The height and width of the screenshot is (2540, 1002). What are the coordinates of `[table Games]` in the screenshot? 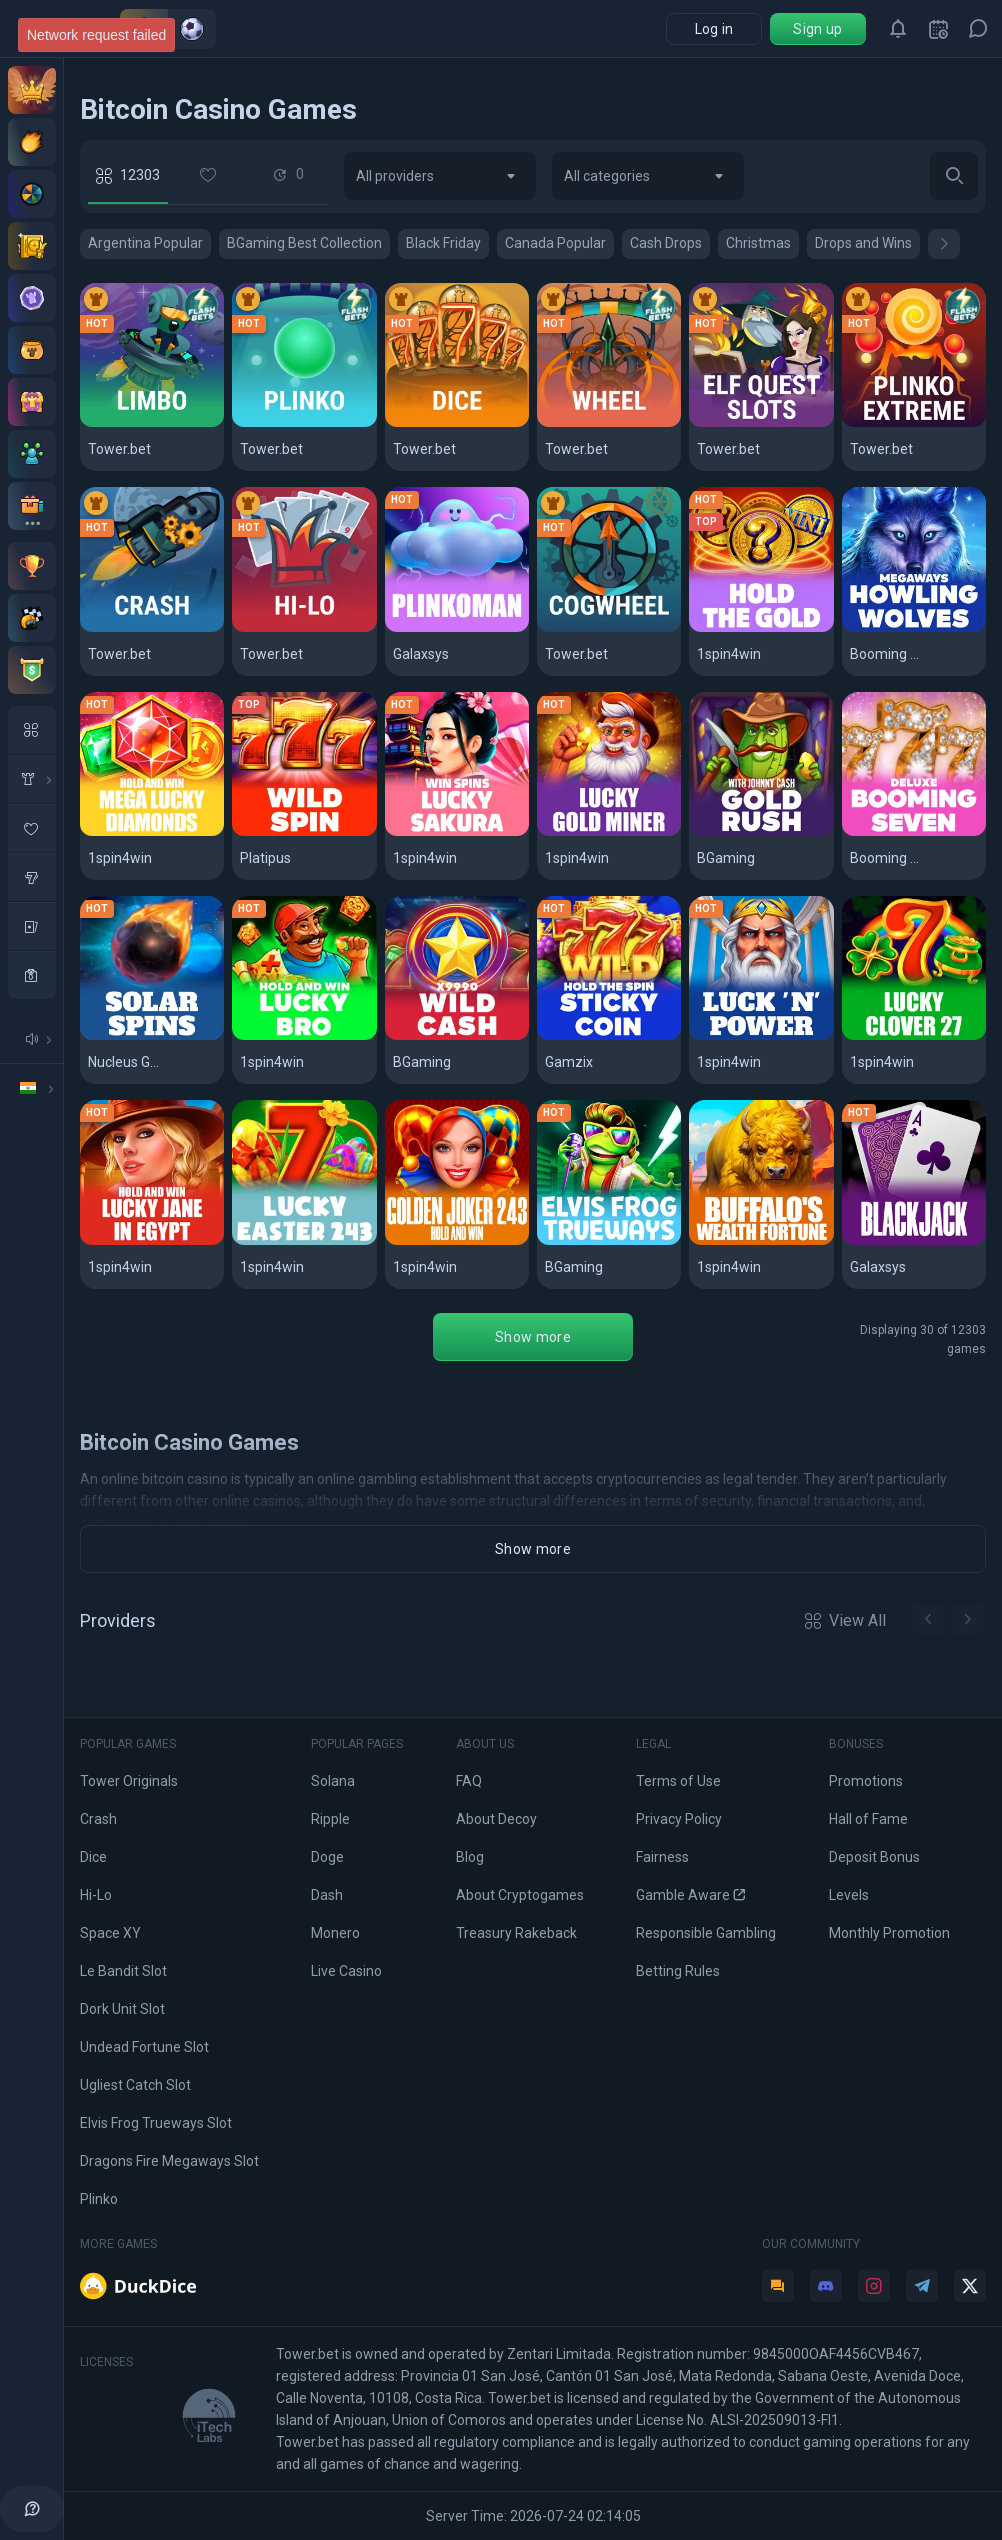 It's located at (32, 926).